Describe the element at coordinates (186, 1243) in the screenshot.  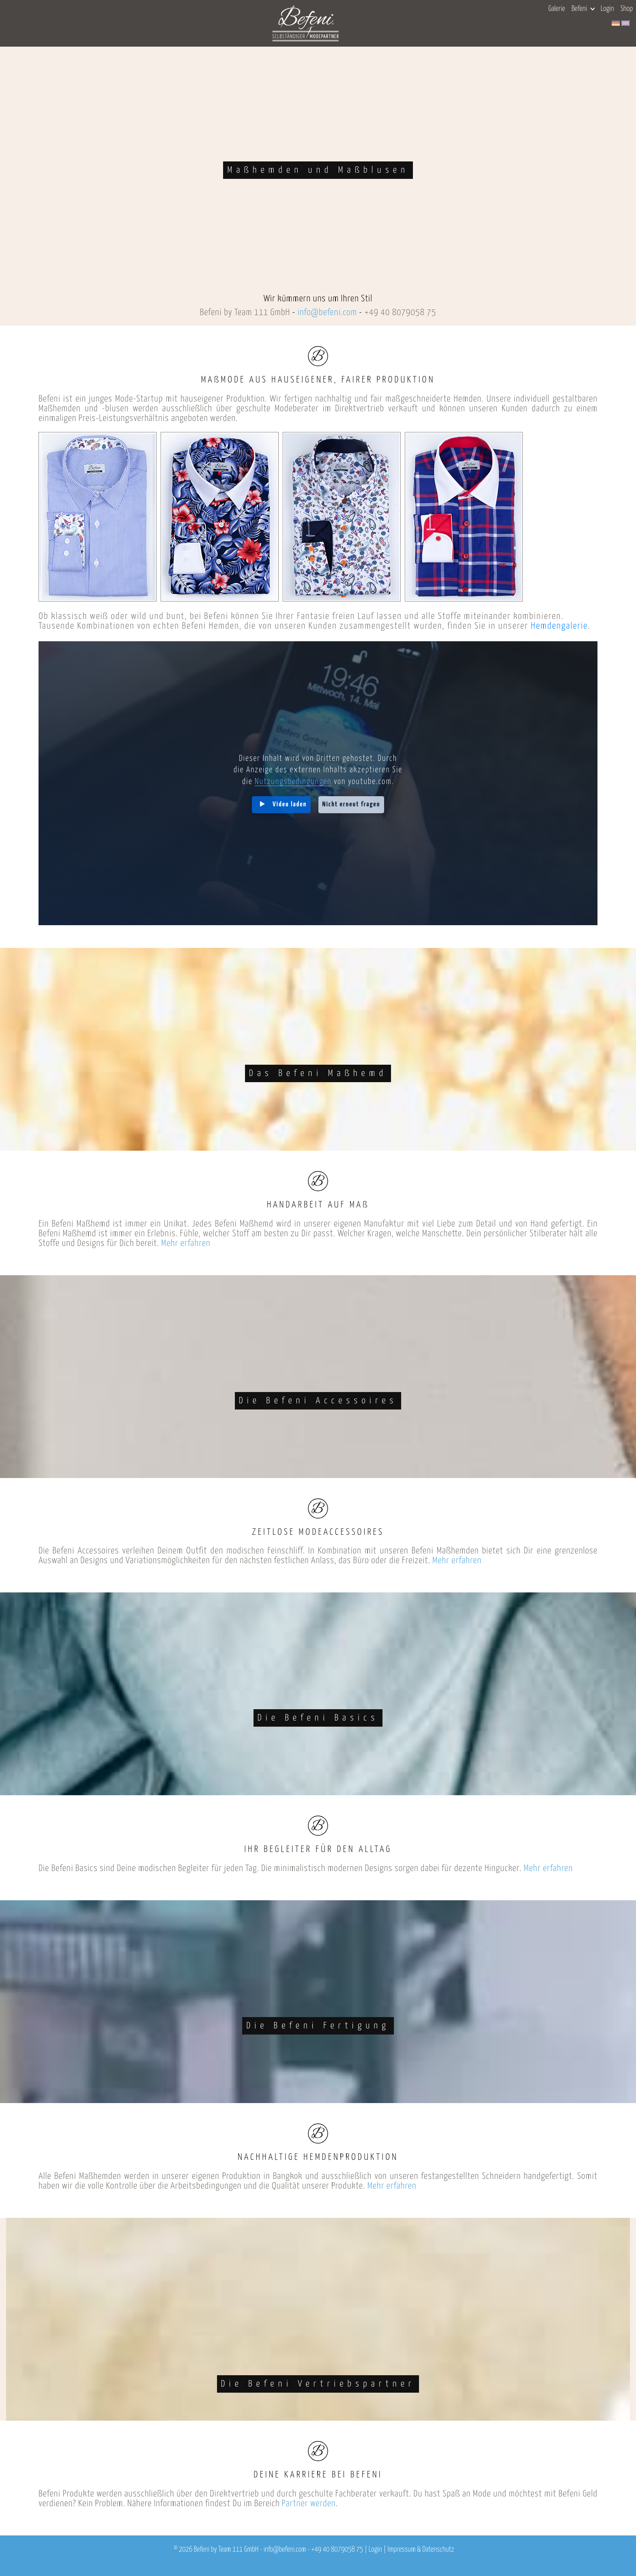
I see `Mehr erfahren` at that location.